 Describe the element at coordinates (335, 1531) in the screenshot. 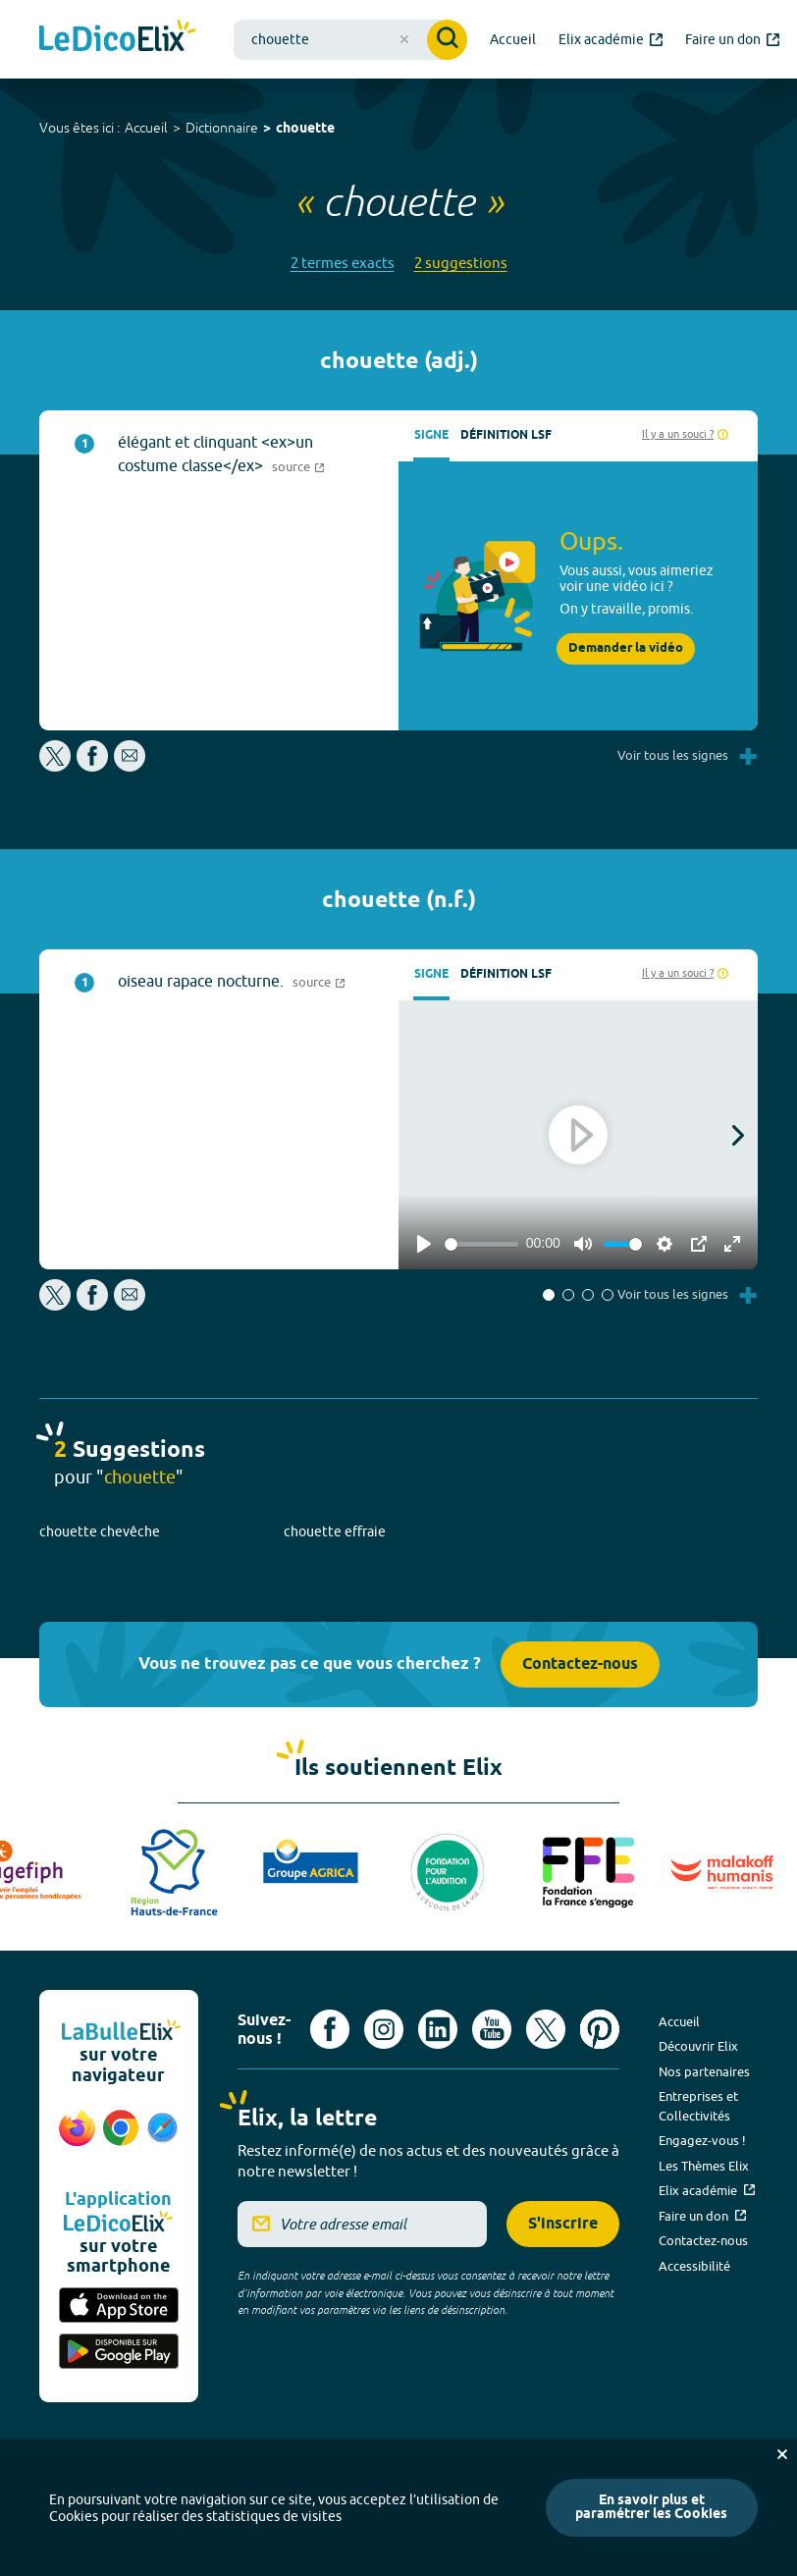

I see `chouette effraie` at that location.